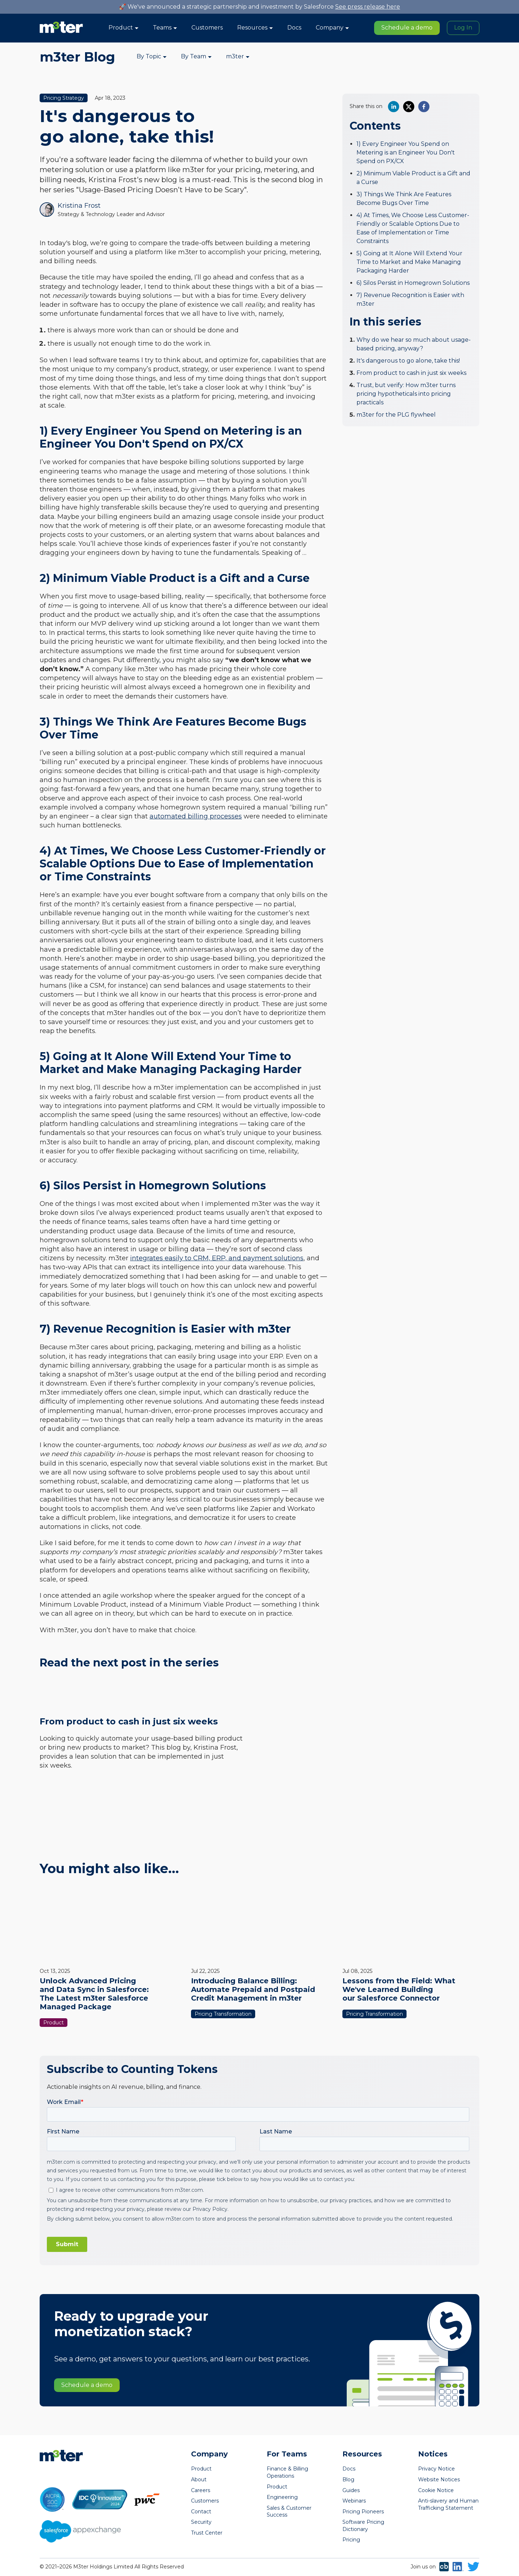  I want to click on Finance & Billing Operations, so click(287, 2472).